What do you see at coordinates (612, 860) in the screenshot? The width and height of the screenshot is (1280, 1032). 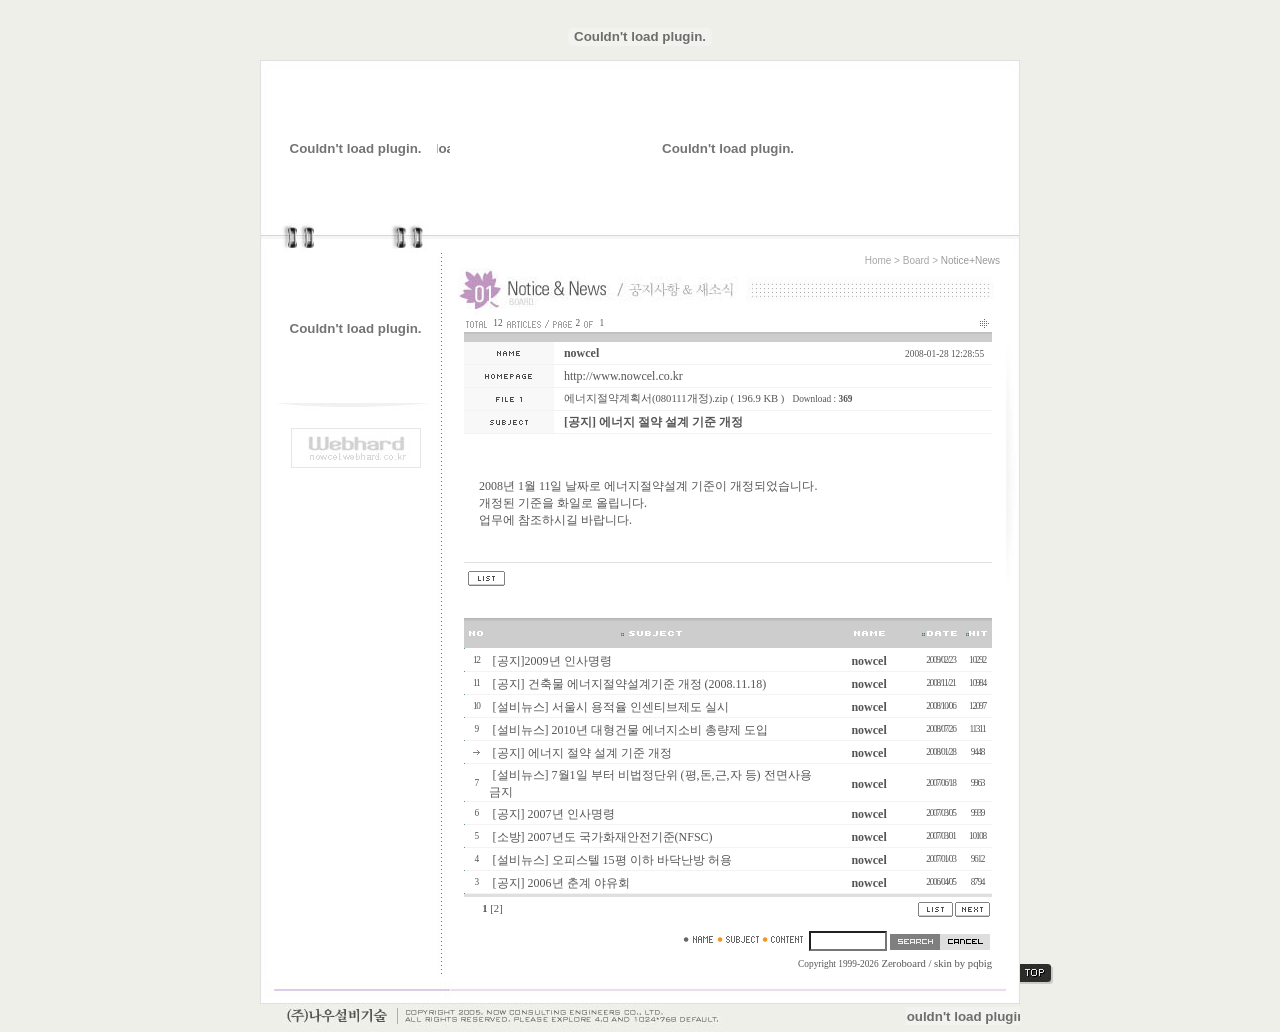 I see `[설비뉴스] 오피스텔 15평 이하 바닥난방 허용` at bounding box center [612, 860].